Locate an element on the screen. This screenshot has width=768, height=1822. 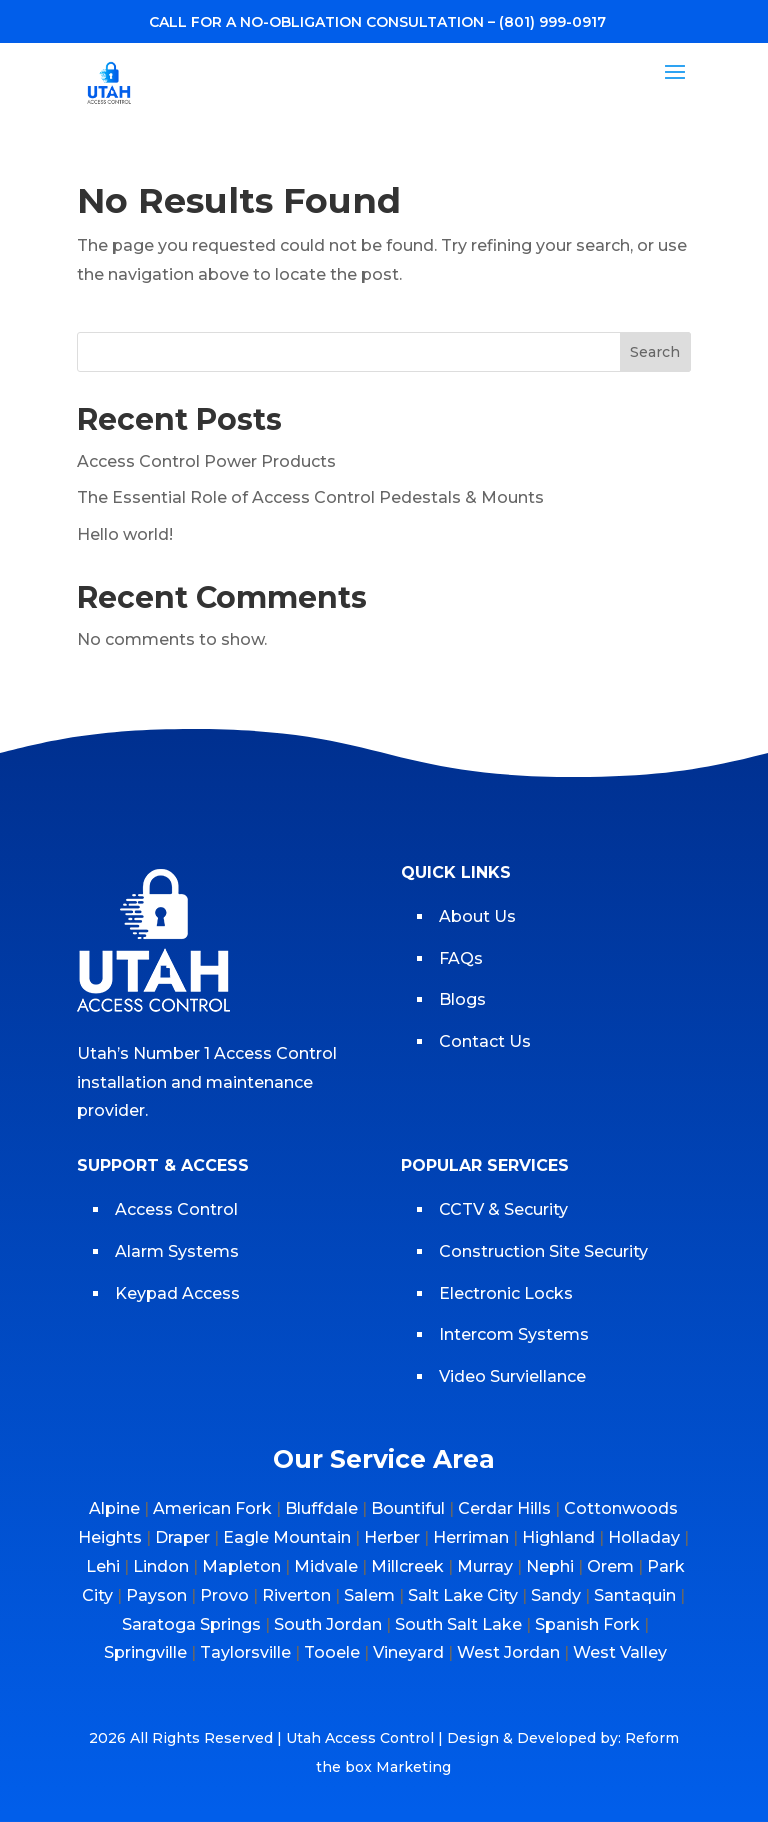
Millcreek is located at coordinates (407, 1566).